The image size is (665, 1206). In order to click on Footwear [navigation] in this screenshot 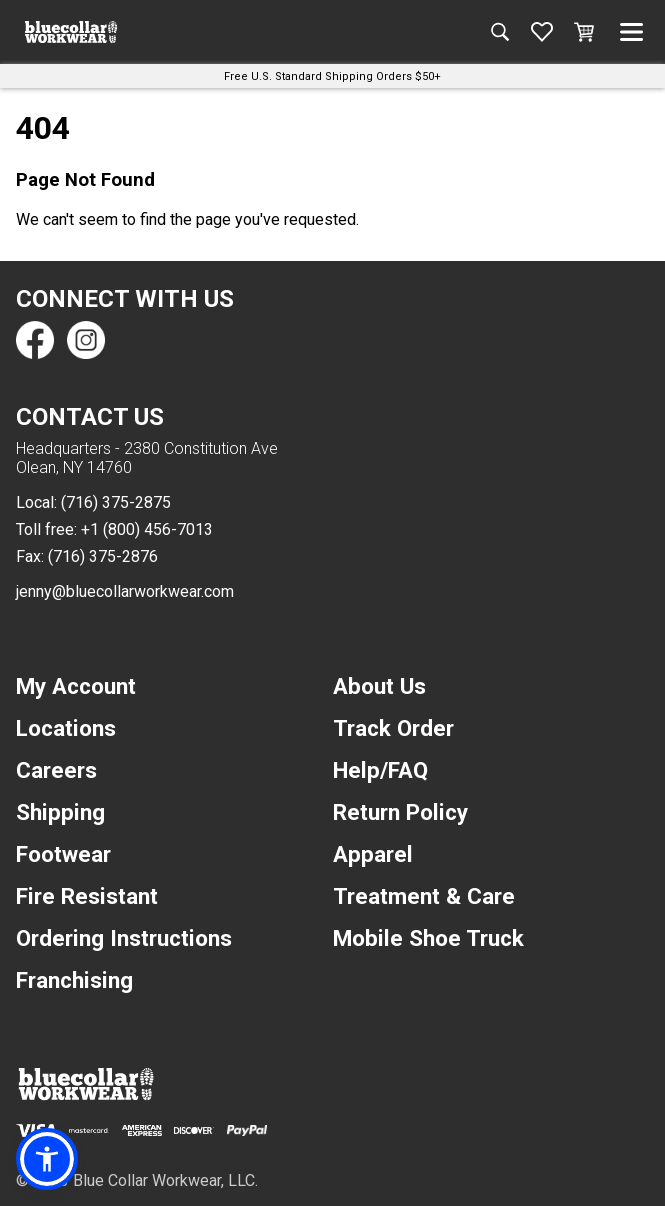, I will do `click(63, 854)`.